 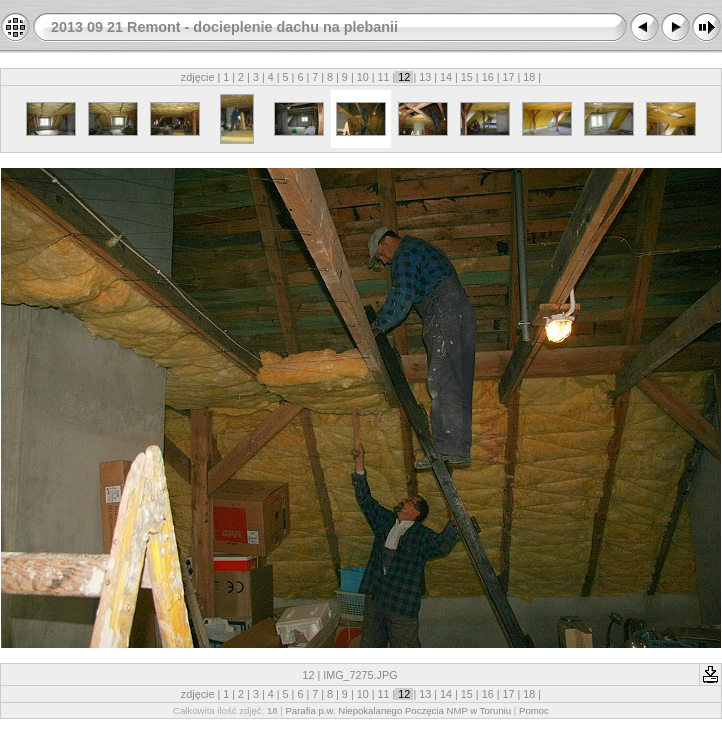 What do you see at coordinates (446, 77) in the screenshot?
I see `14` at bounding box center [446, 77].